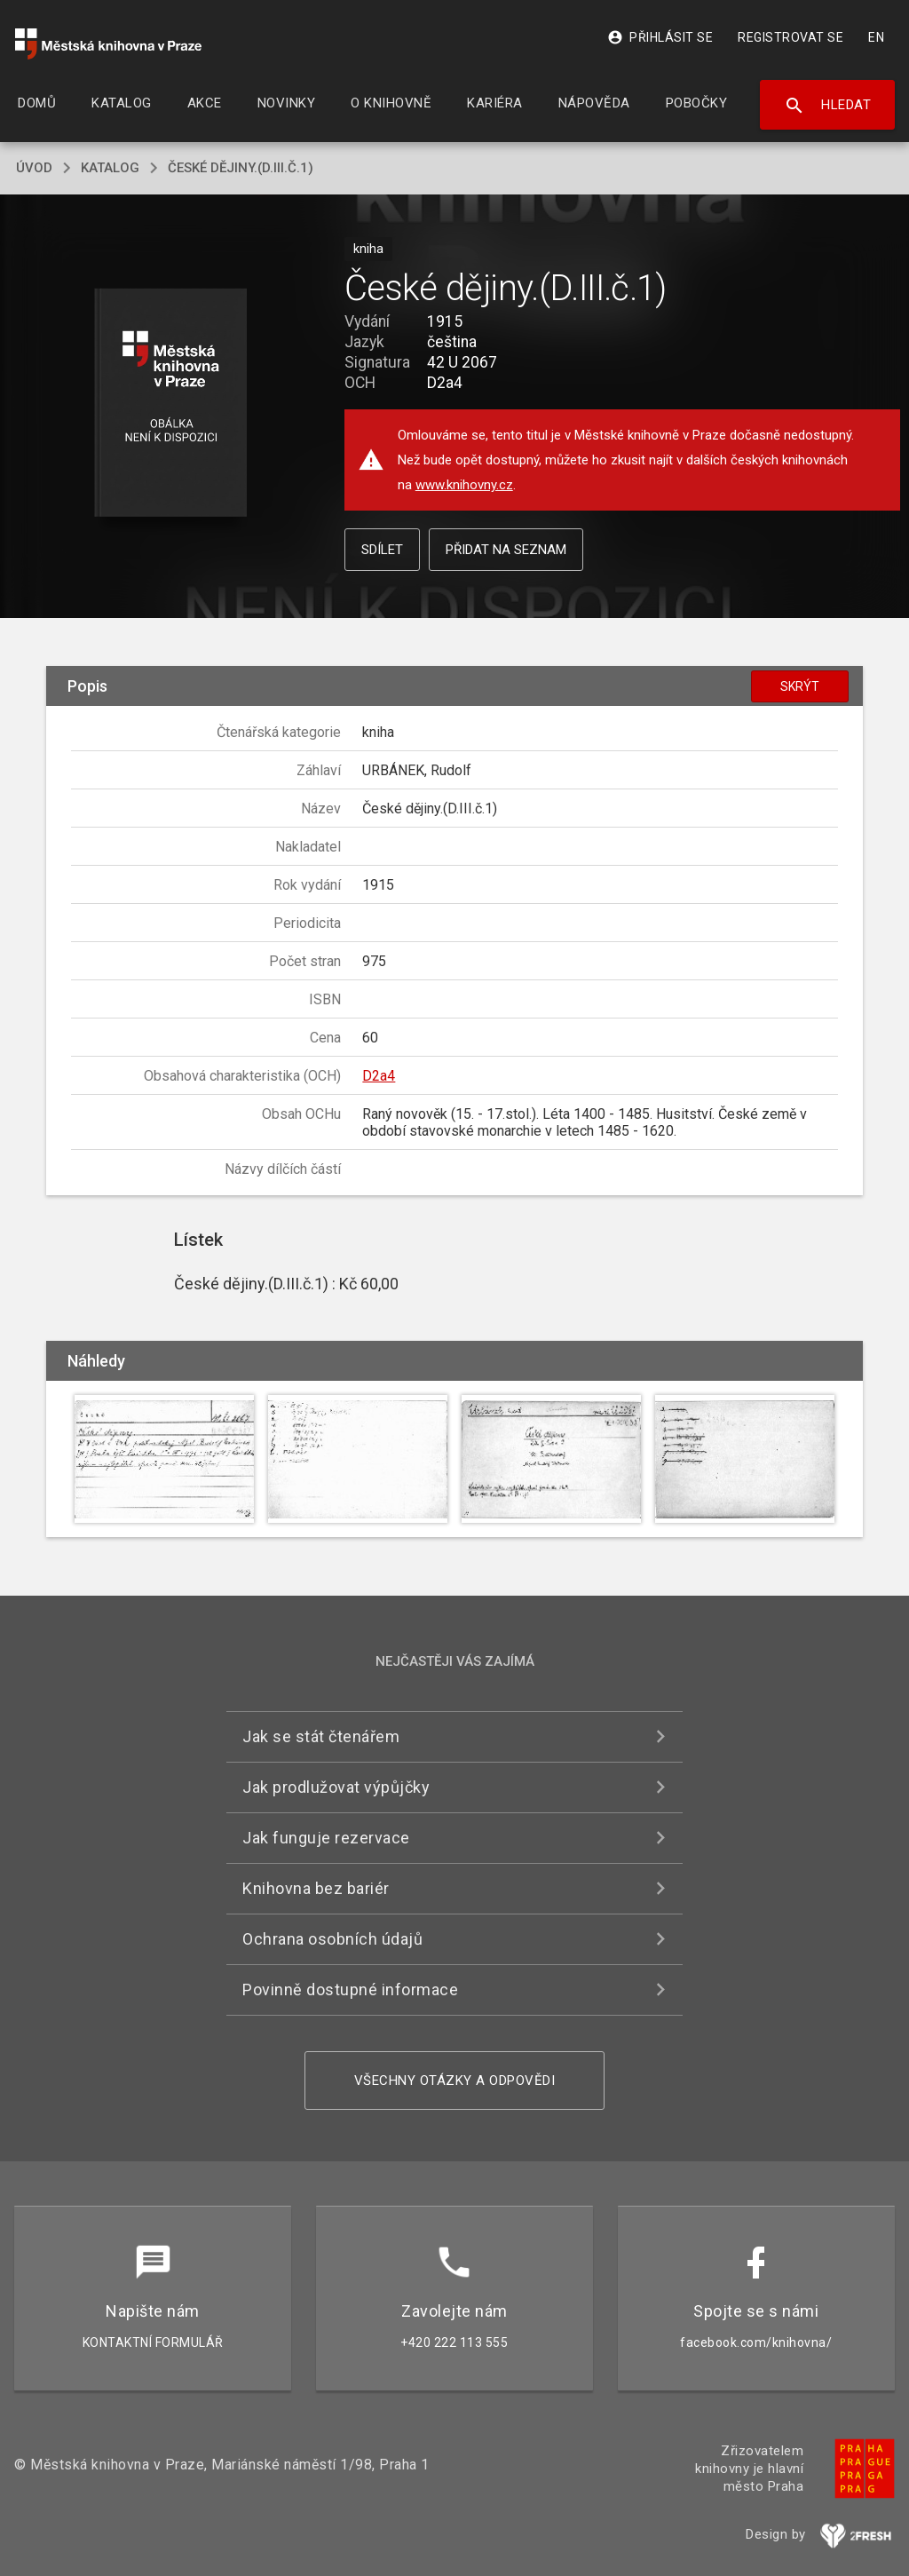  What do you see at coordinates (464, 485) in the screenshot?
I see `www.knihovny.cz` at bounding box center [464, 485].